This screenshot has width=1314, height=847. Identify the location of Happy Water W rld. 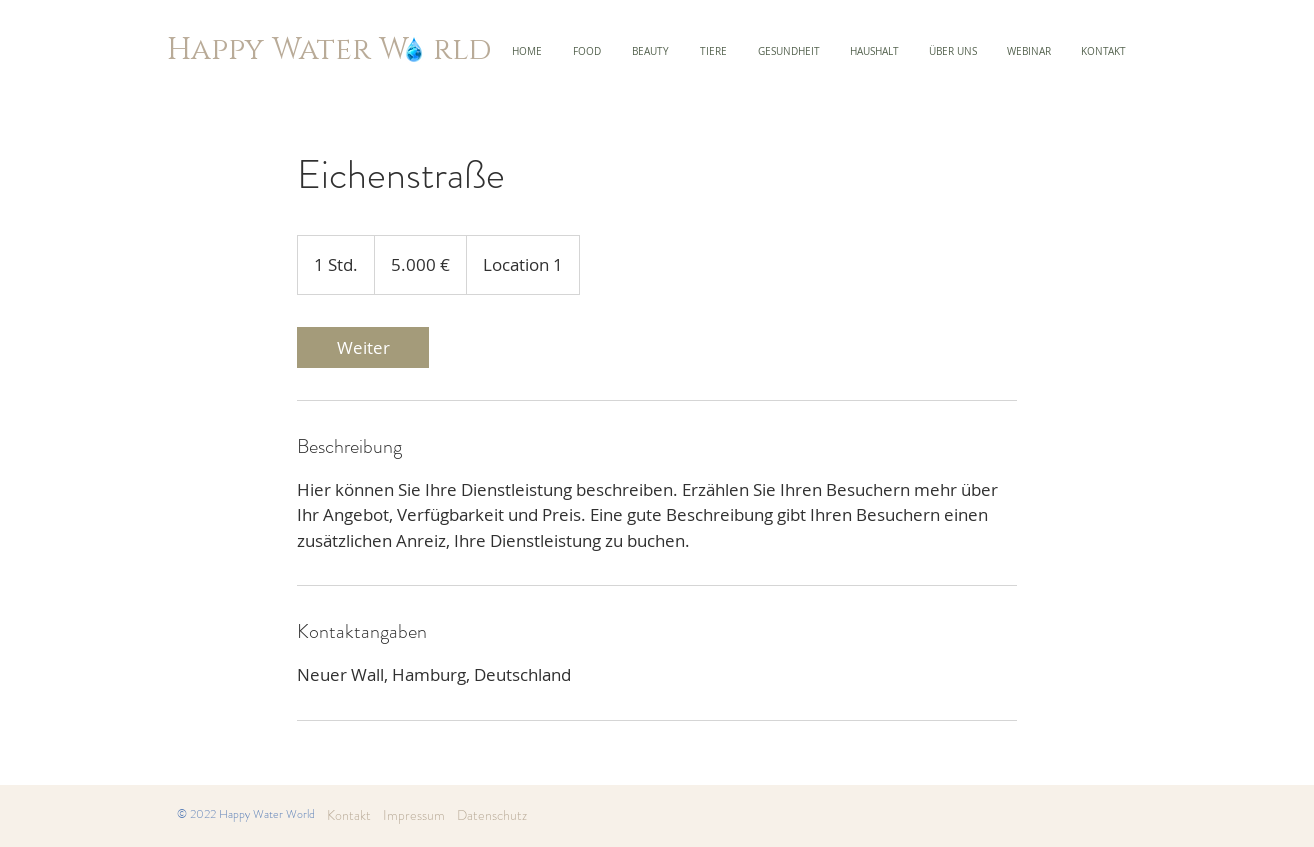
(329, 50).